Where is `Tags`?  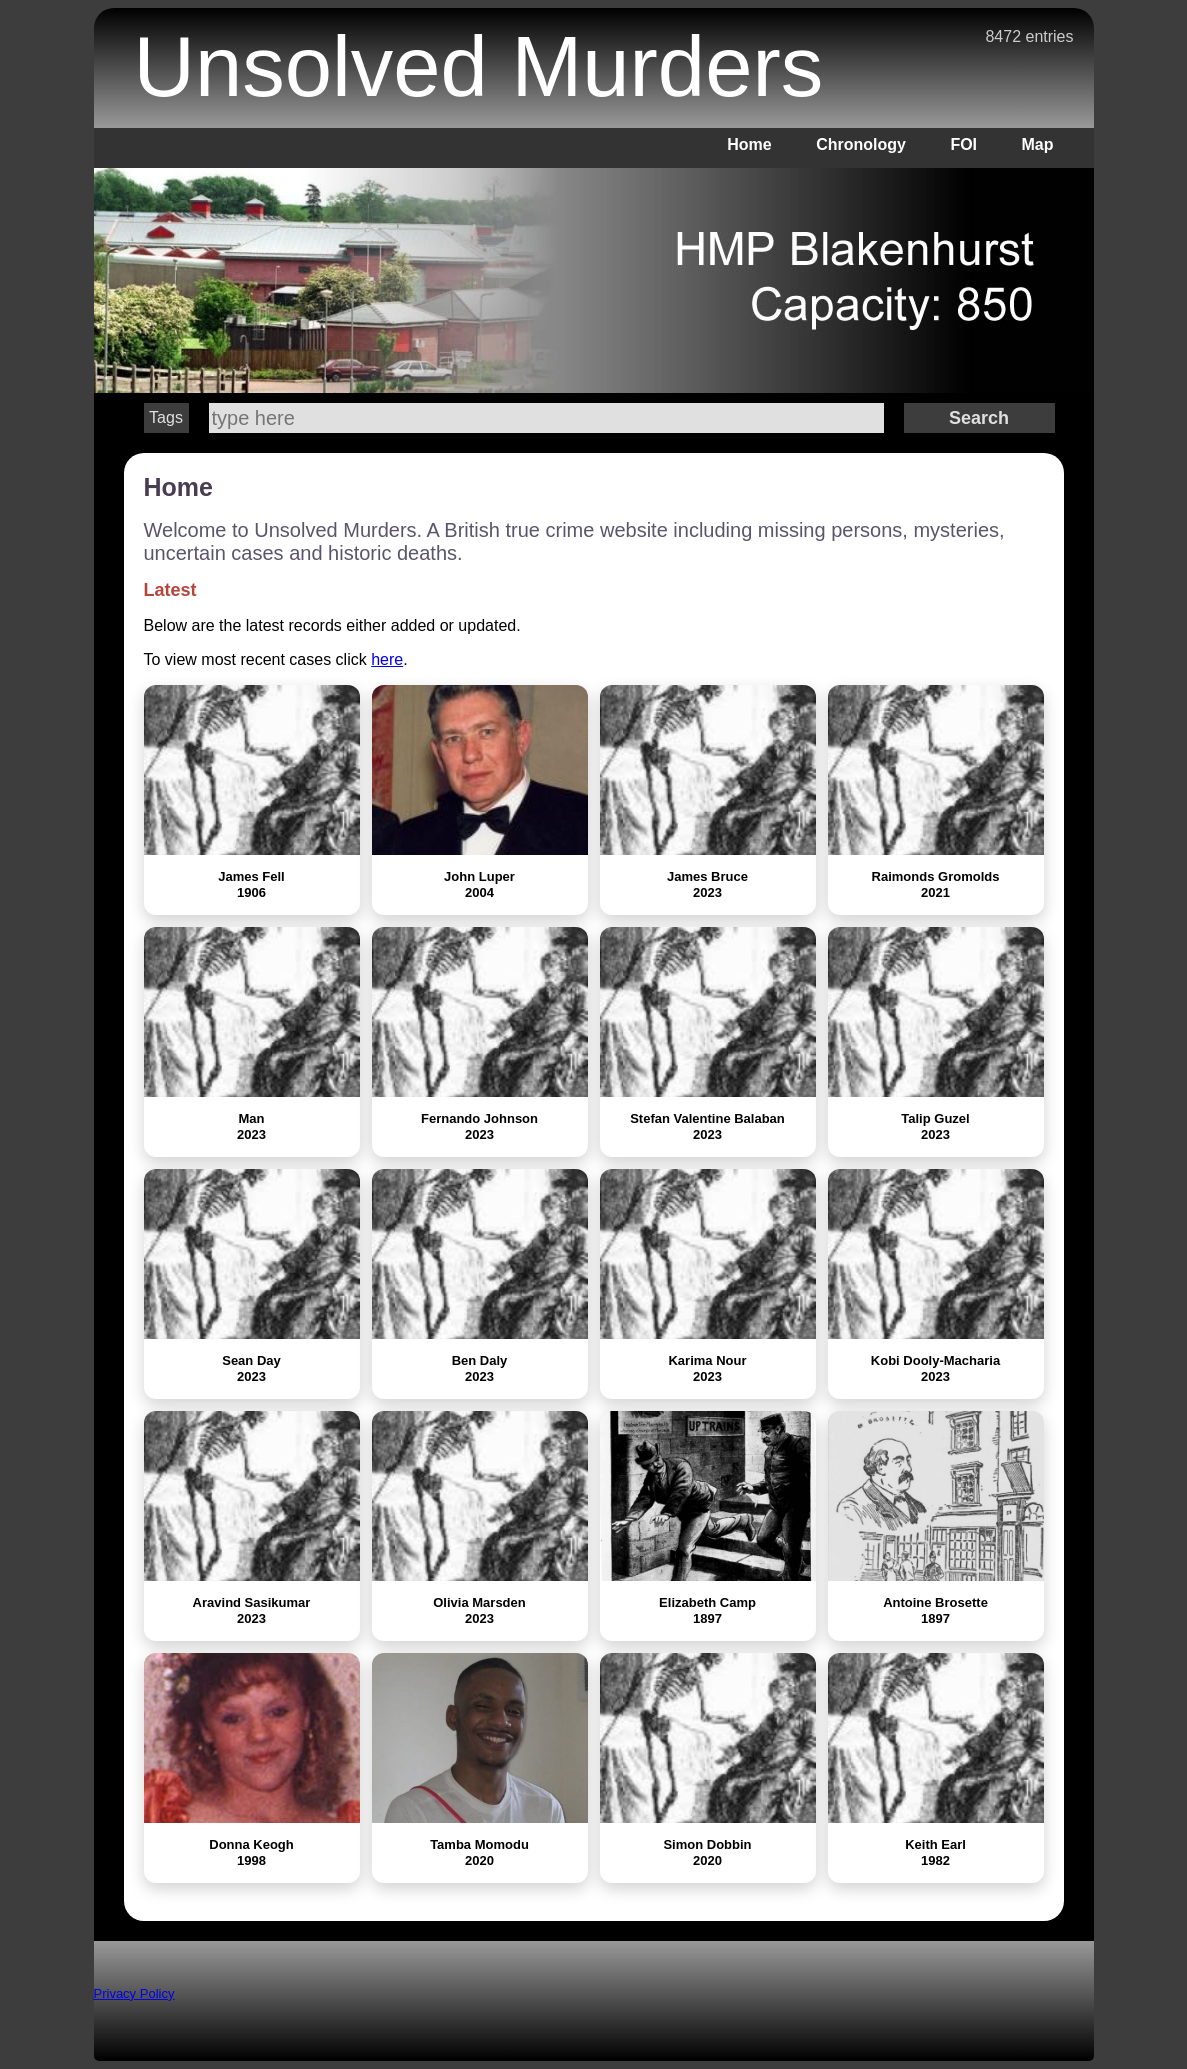
Tags is located at coordinates (166, 417).